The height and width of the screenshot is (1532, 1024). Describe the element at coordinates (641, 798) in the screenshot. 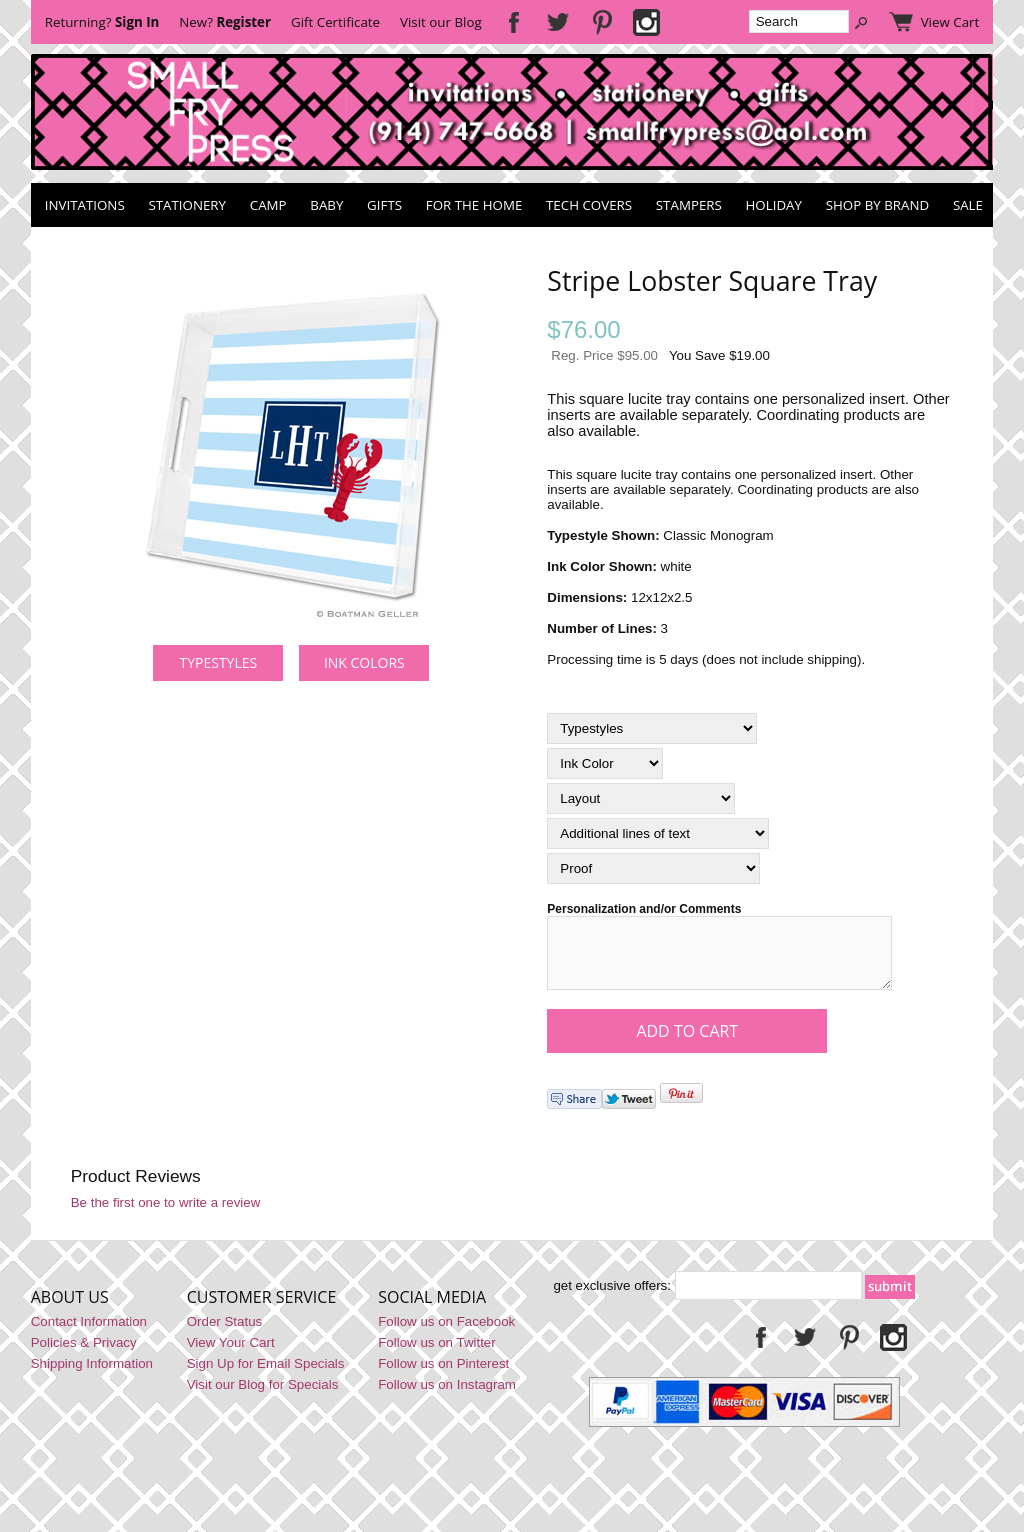

I see `[Layout]` at that location.